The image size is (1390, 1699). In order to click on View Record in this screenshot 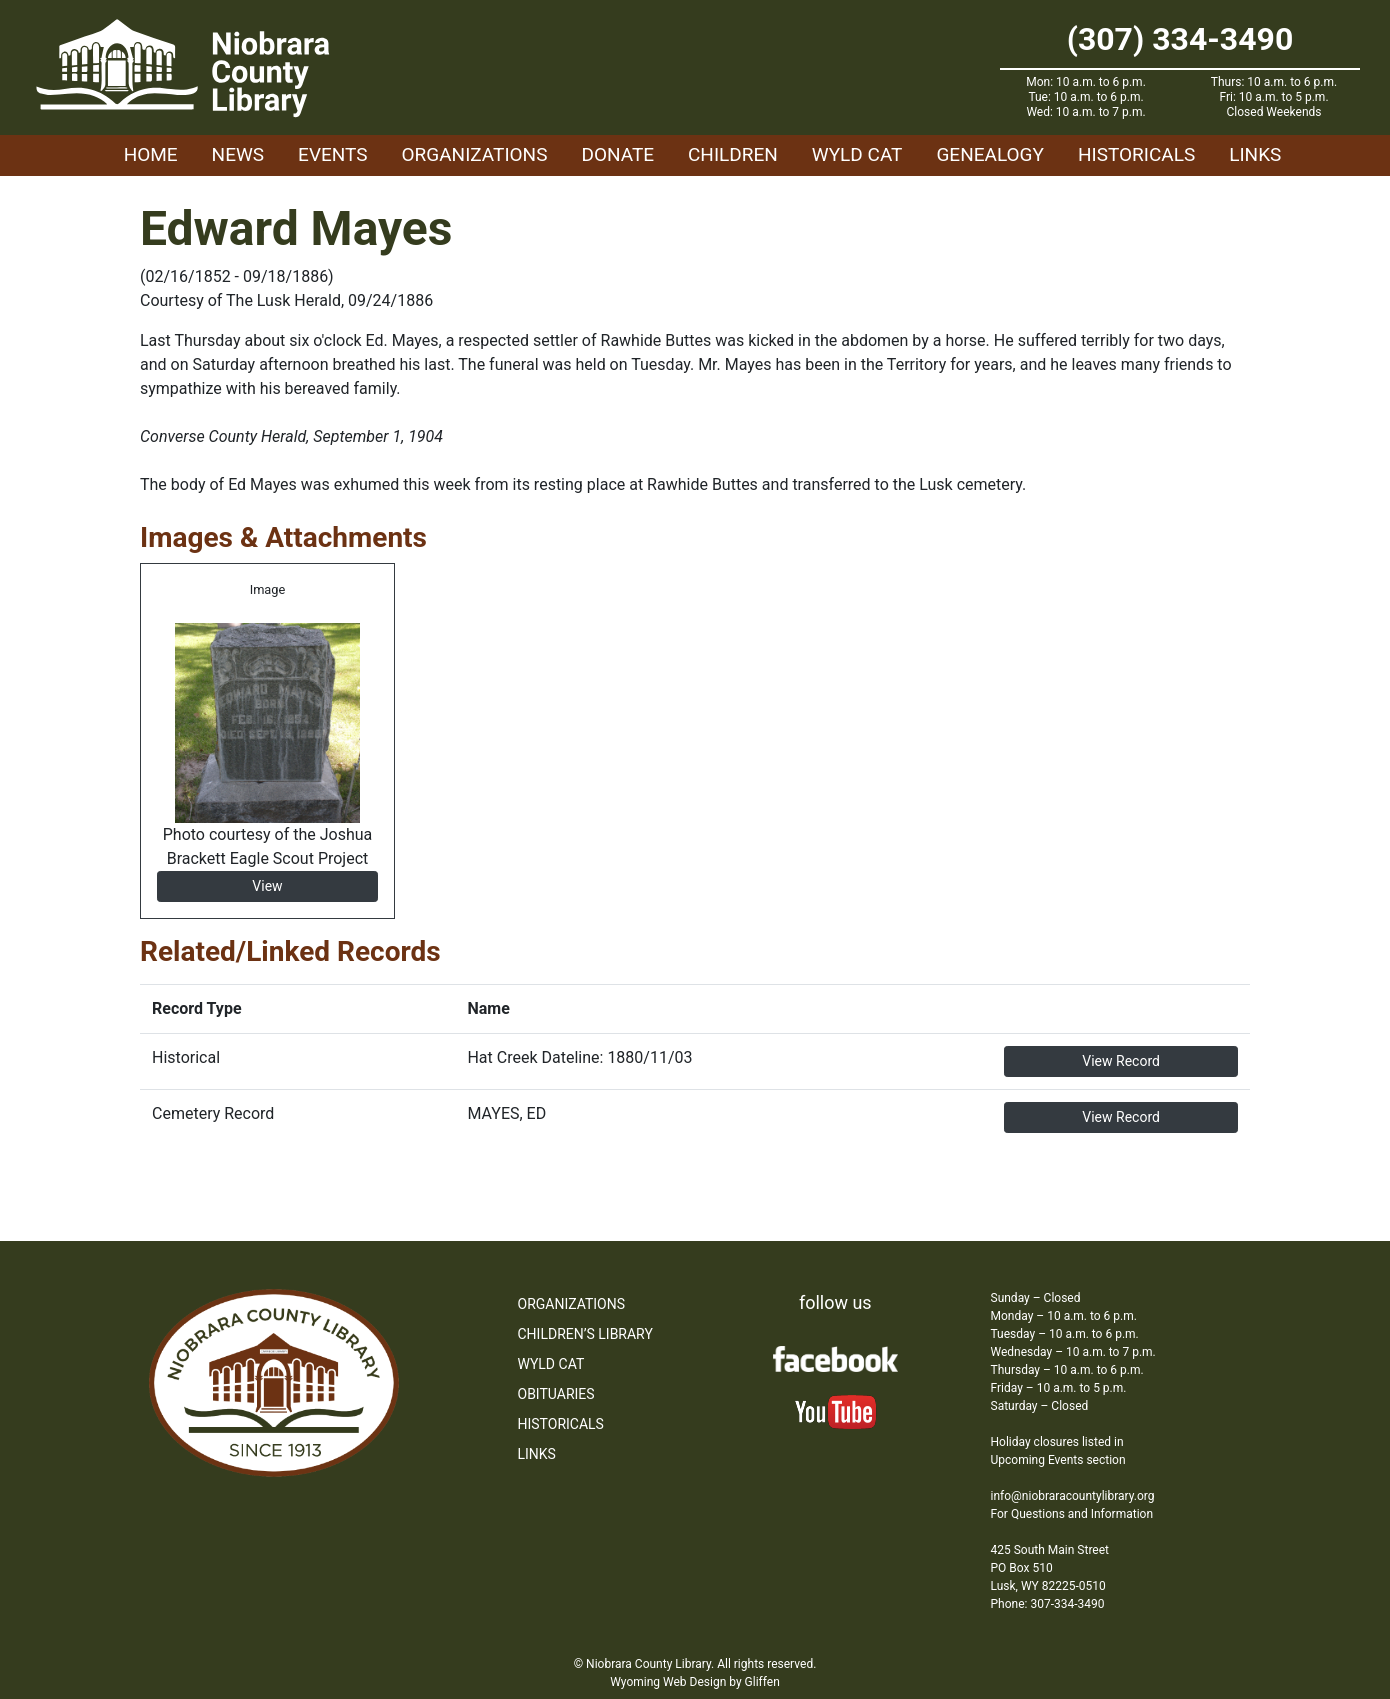, I will do `click(1121, 1061)`.